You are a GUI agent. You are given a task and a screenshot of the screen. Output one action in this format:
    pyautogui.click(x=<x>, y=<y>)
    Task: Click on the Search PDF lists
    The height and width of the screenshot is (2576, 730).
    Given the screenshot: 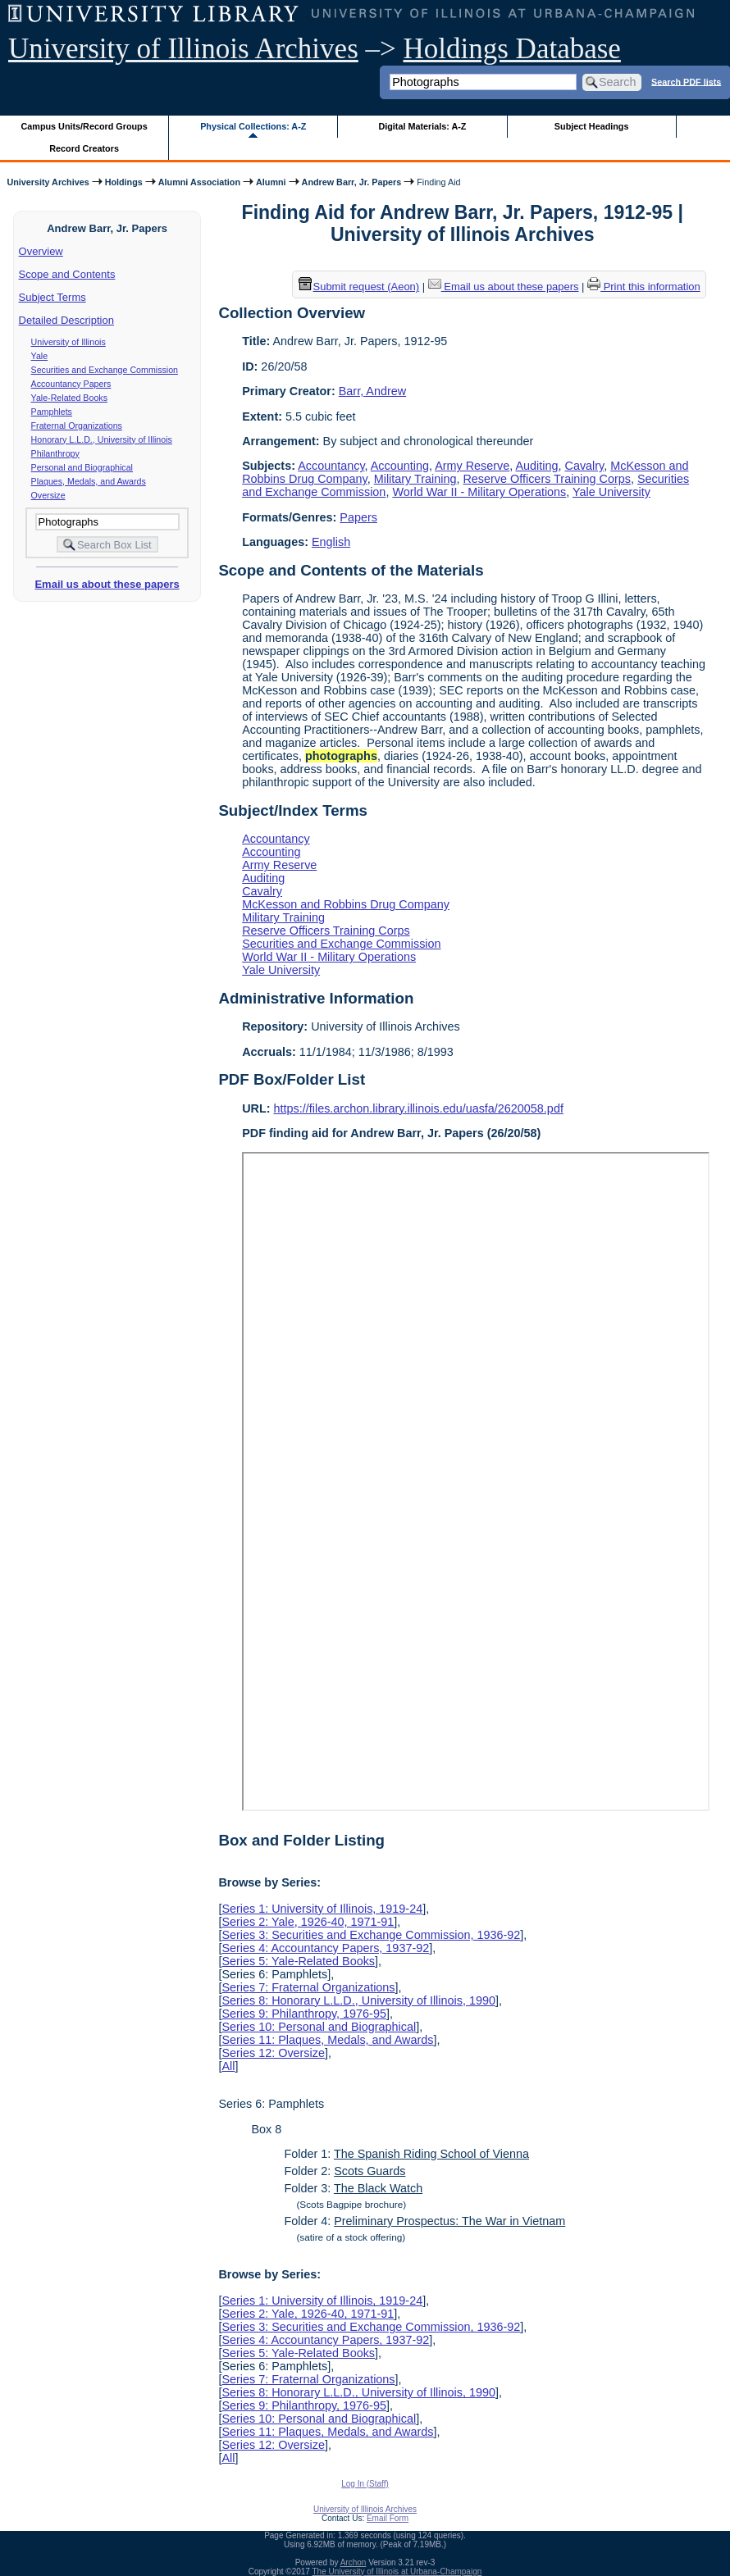 What is the action you would take?
    pyautogui.click(x=686, y=81)
    